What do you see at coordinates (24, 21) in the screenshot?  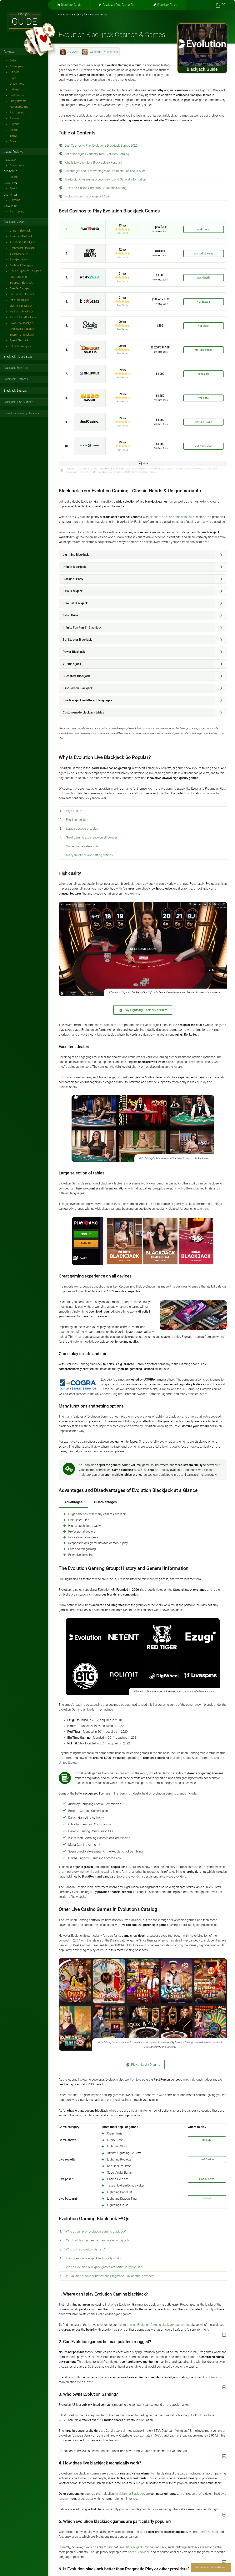 I see `GUDE` at bounding box center [24, 21].